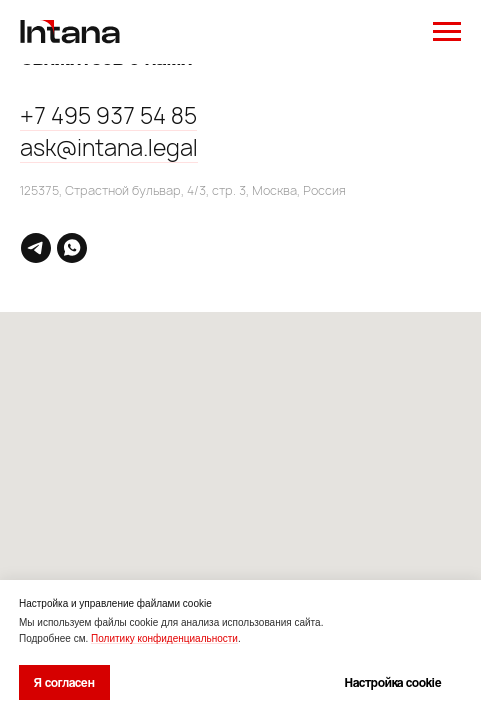  Describe the element at coordinates (36, 248) in the screenshot. I see `[telegram]` at that location.